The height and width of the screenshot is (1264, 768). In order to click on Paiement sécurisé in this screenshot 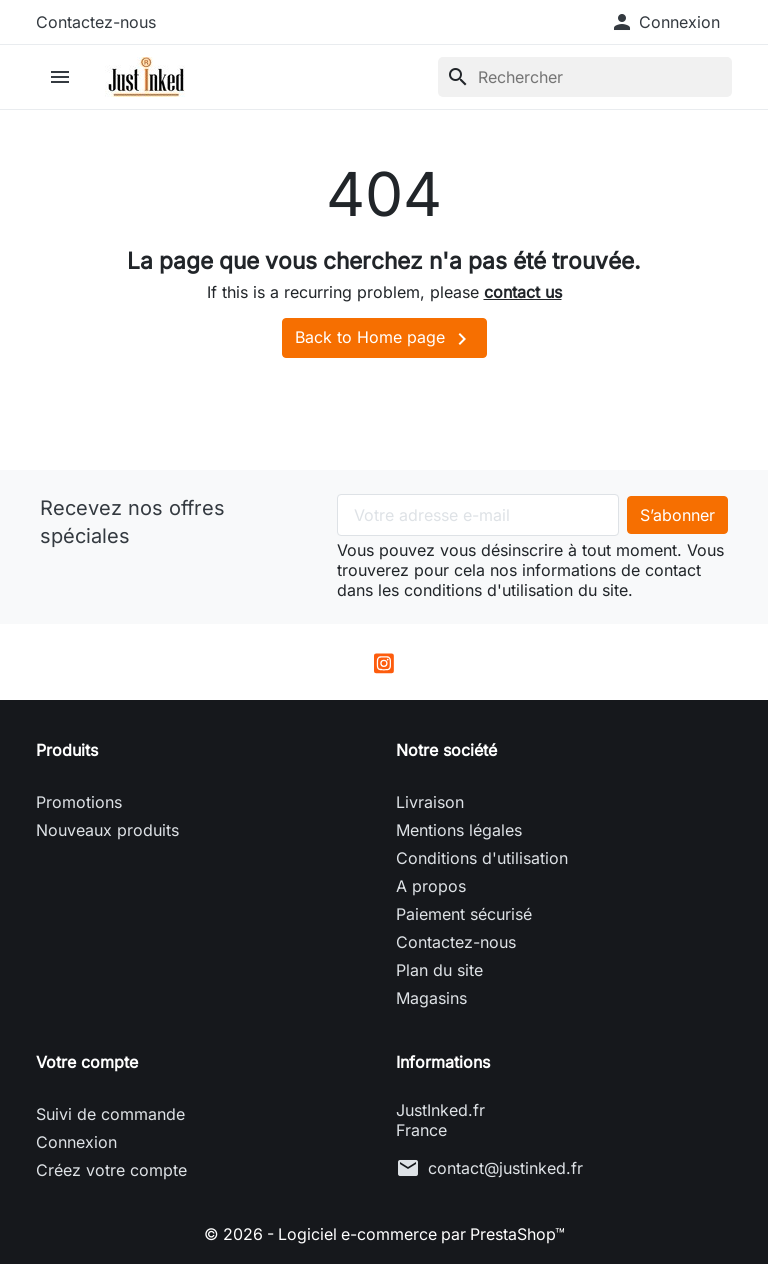, I will do `click(464, 914)`.